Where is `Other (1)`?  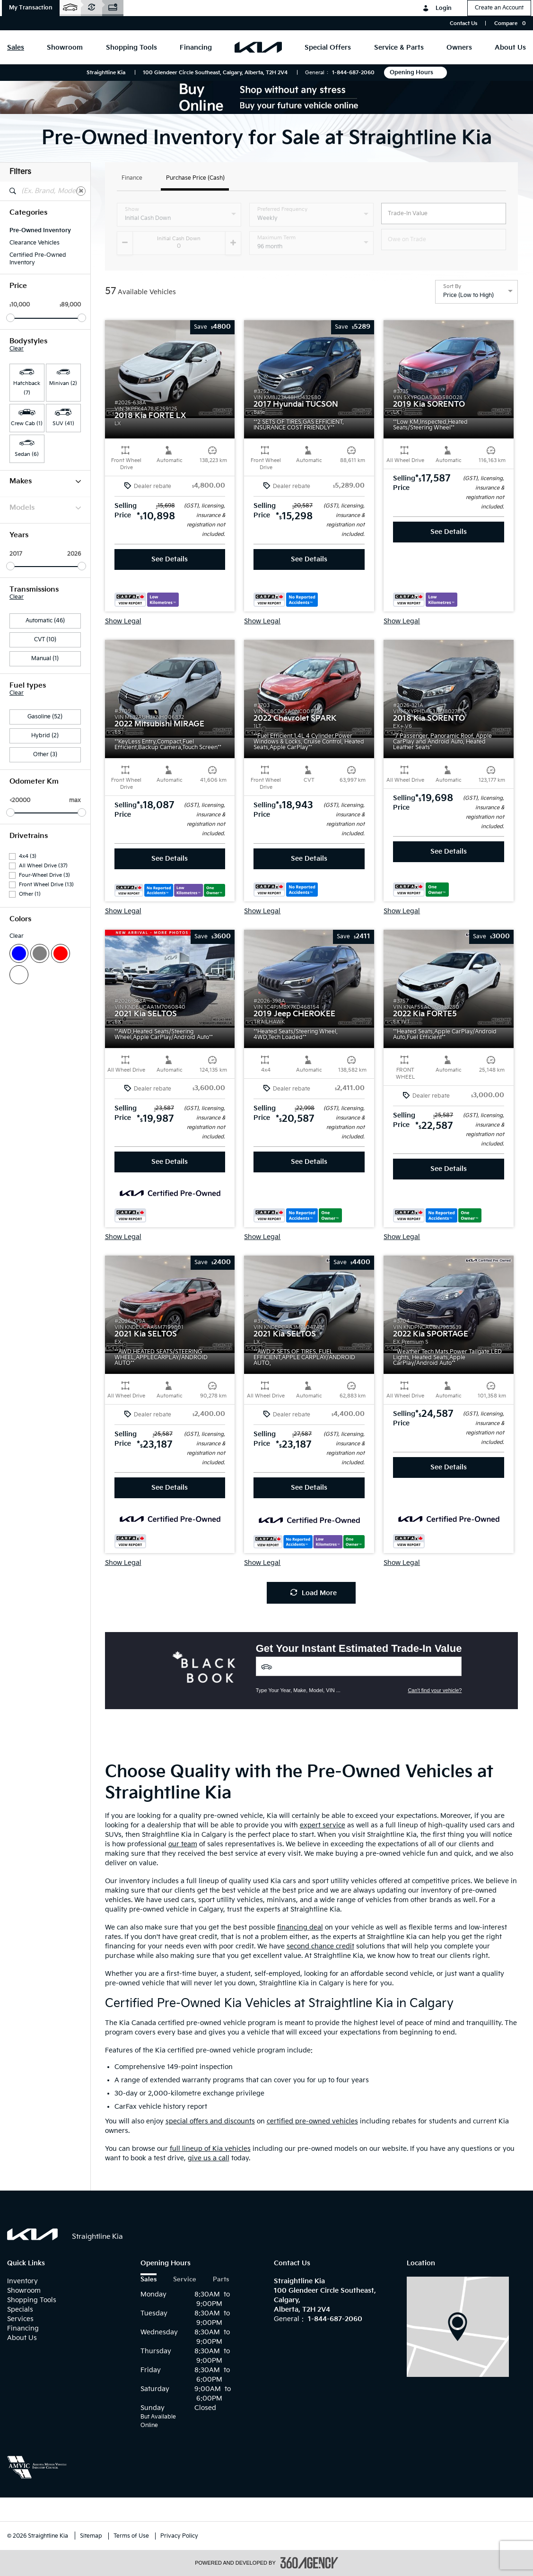
Other (1) is located at coordinates (30, 894).